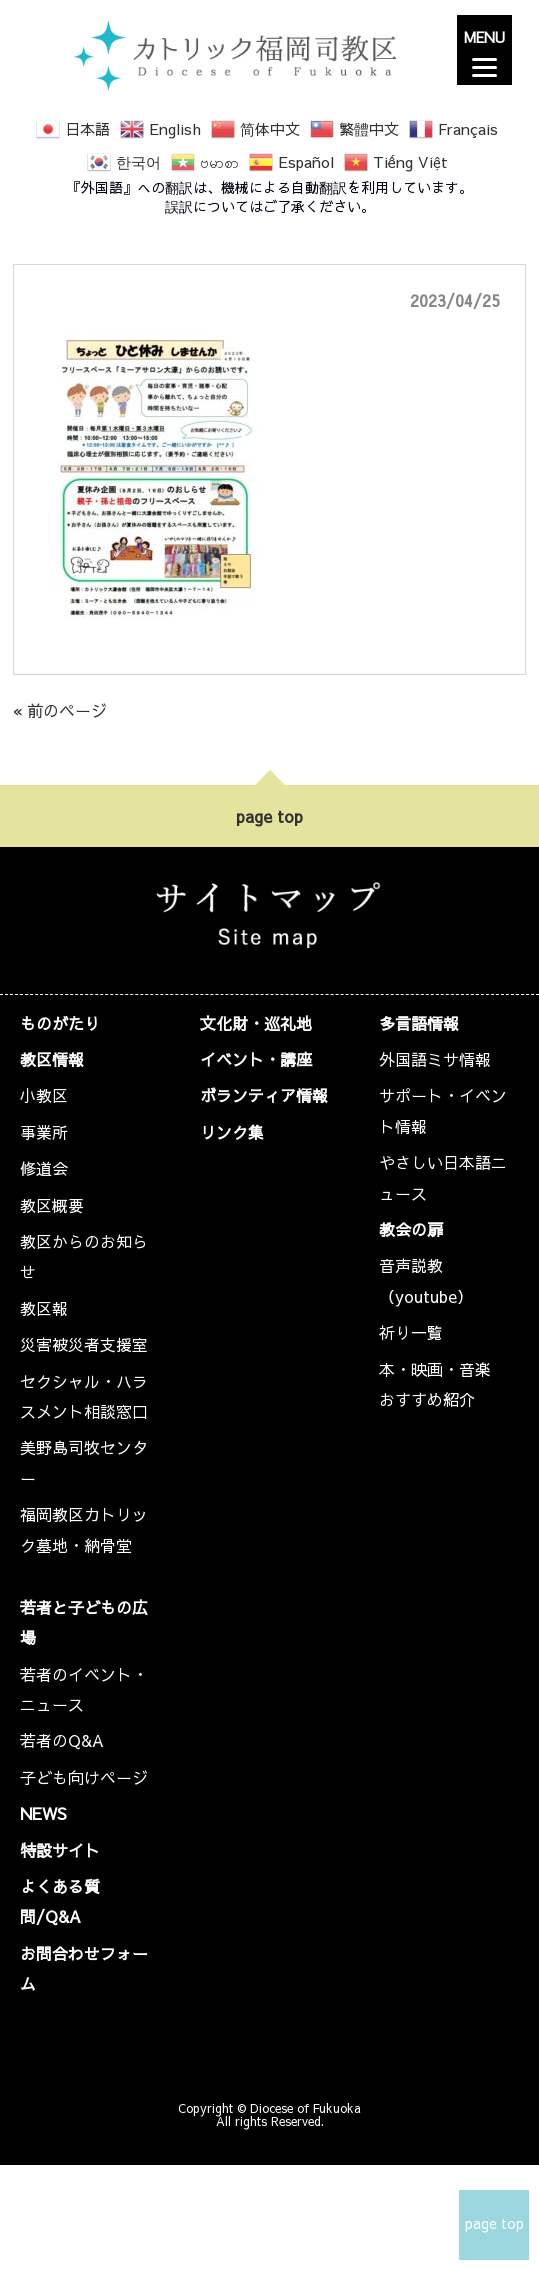 This screenshot has height=2270, width=539. I want to click on NEWS, so click(43, 1813).